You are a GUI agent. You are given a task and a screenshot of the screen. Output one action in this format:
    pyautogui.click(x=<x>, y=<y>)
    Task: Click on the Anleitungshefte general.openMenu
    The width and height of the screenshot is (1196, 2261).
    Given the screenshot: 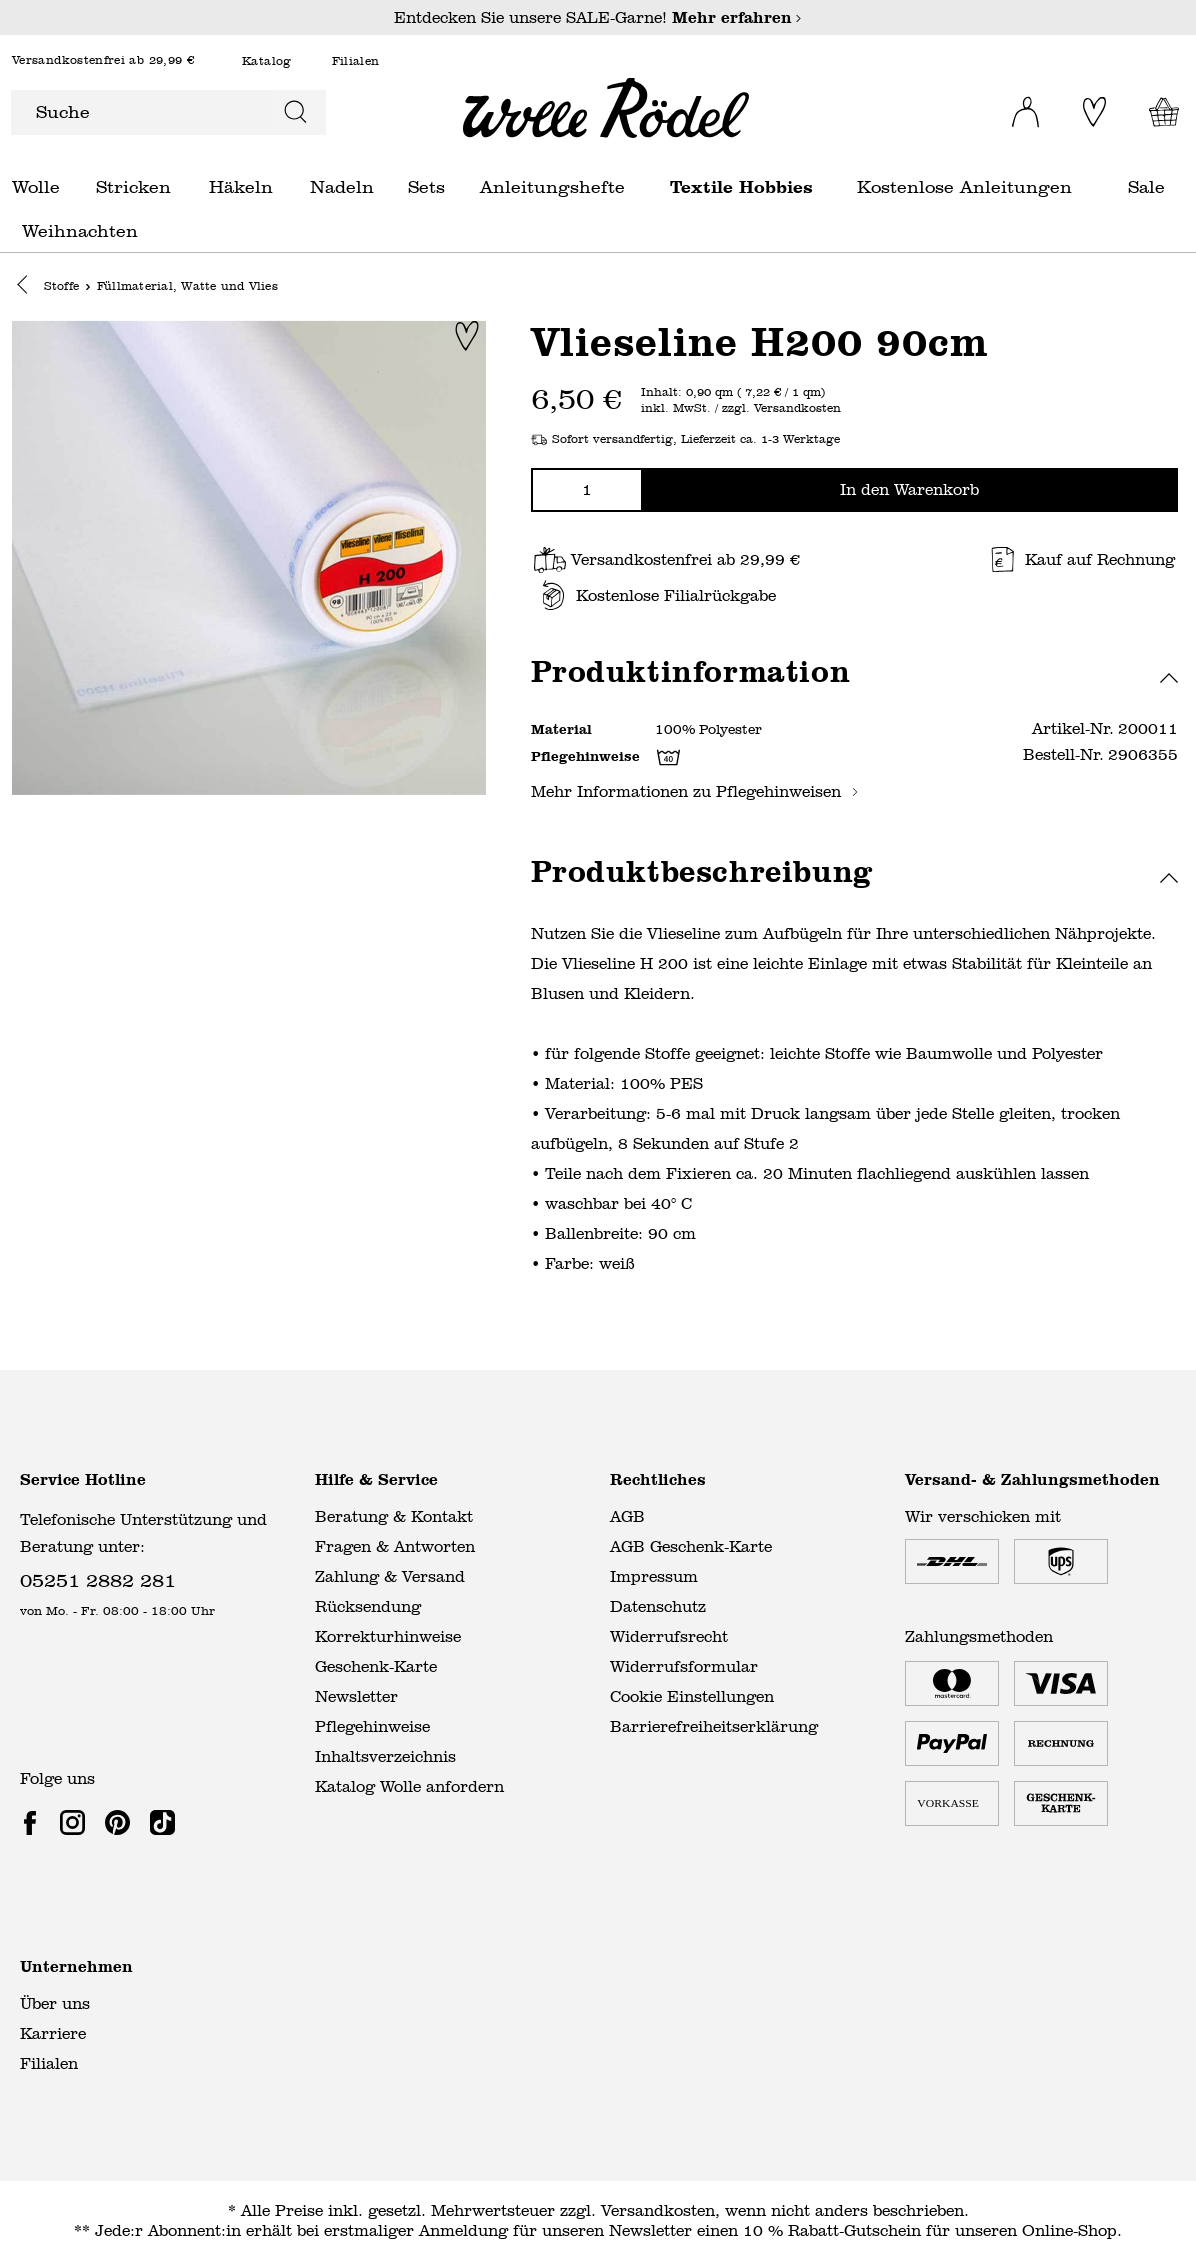 What is the action you would take?
    pyautogui.click(x=656, y=186)
    